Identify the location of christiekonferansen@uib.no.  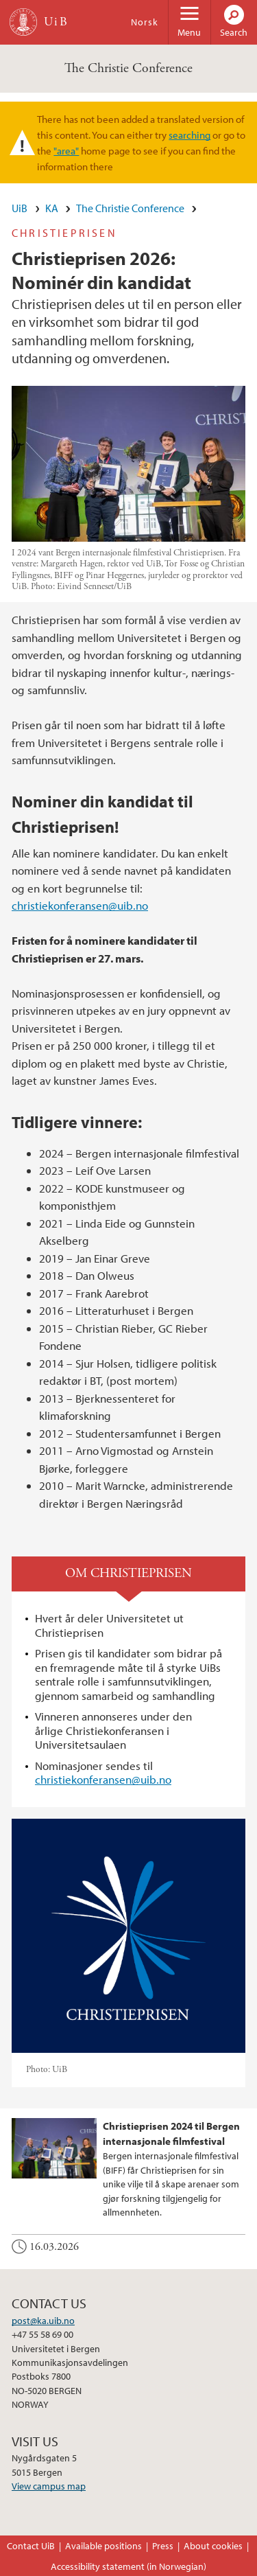
(80, 905).